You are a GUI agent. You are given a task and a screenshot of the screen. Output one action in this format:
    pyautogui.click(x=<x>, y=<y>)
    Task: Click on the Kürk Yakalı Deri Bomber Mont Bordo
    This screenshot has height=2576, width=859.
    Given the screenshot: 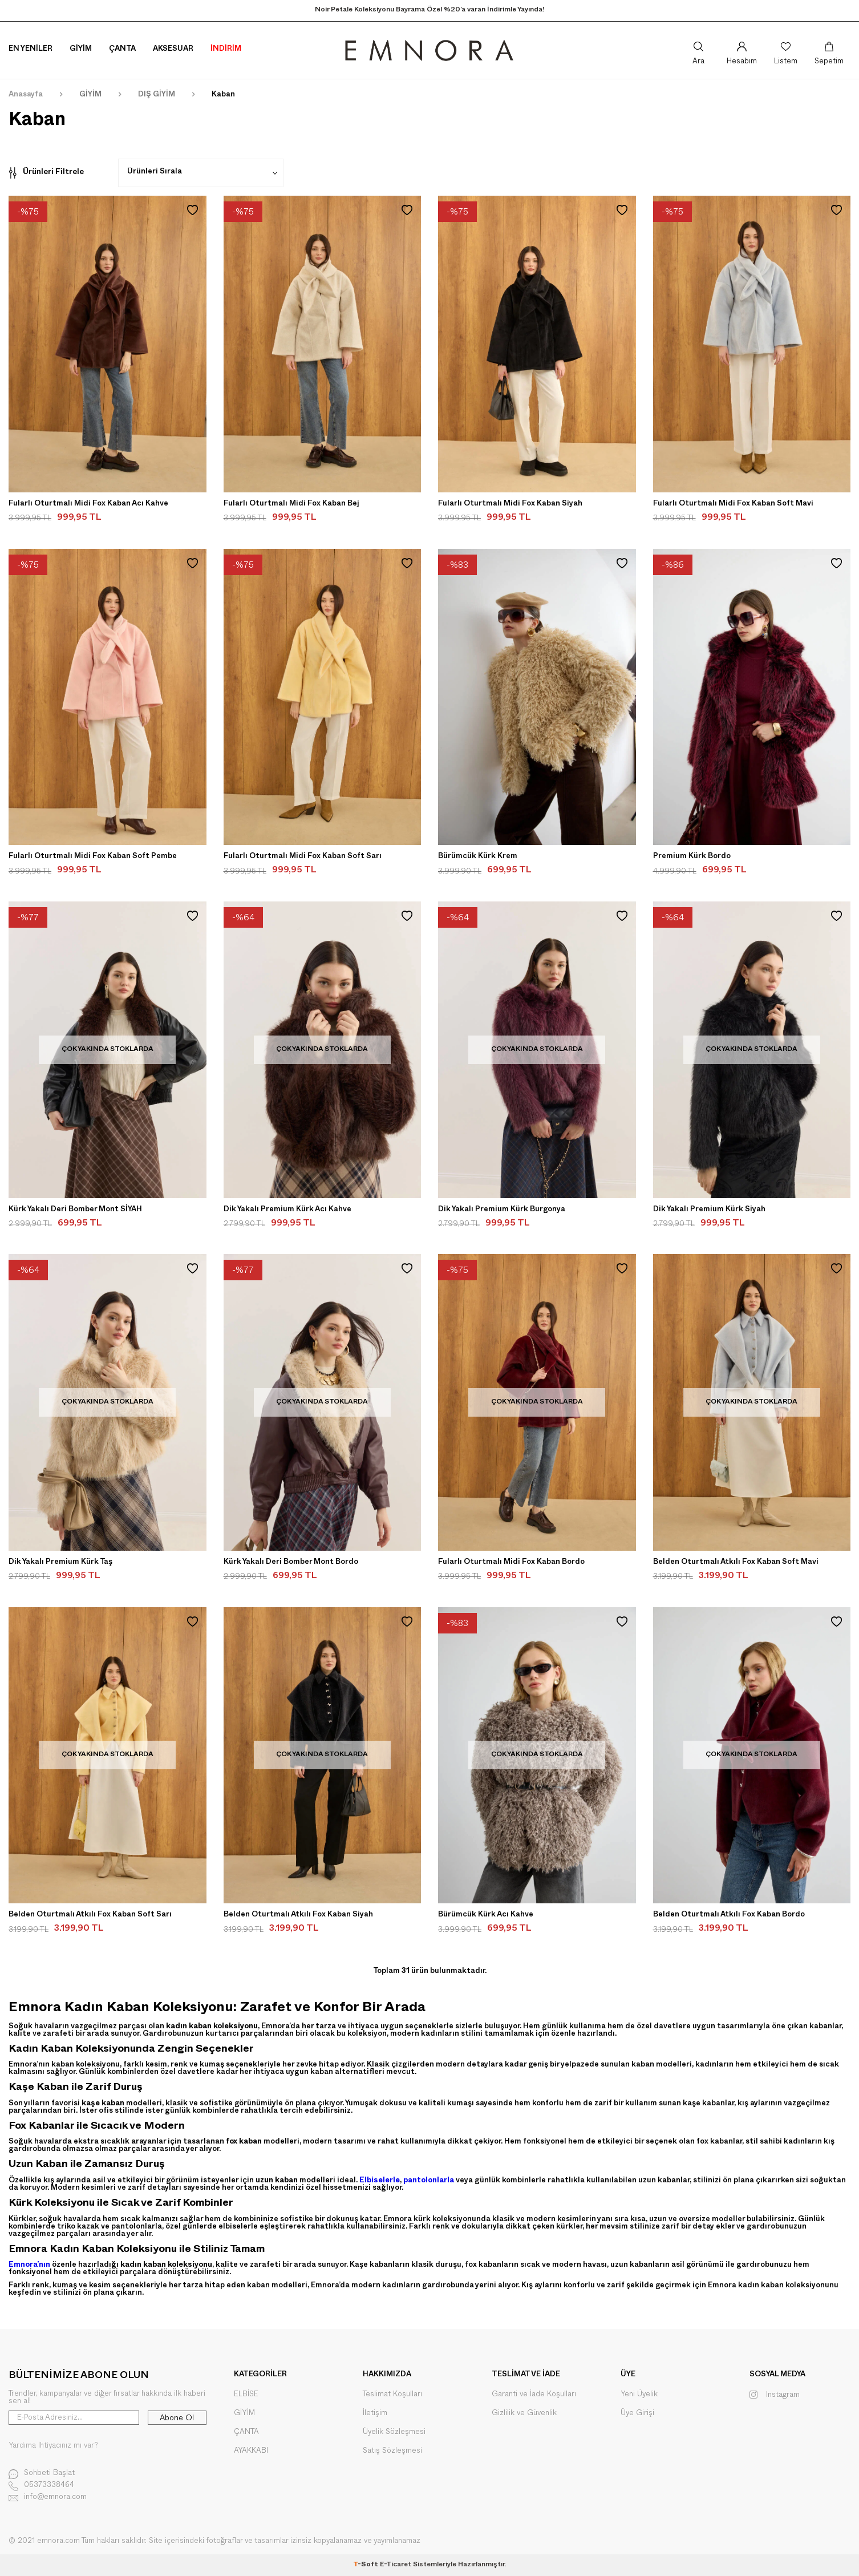 What is the action you would take?
    pyautogui.click(x=291, y=1562)
    